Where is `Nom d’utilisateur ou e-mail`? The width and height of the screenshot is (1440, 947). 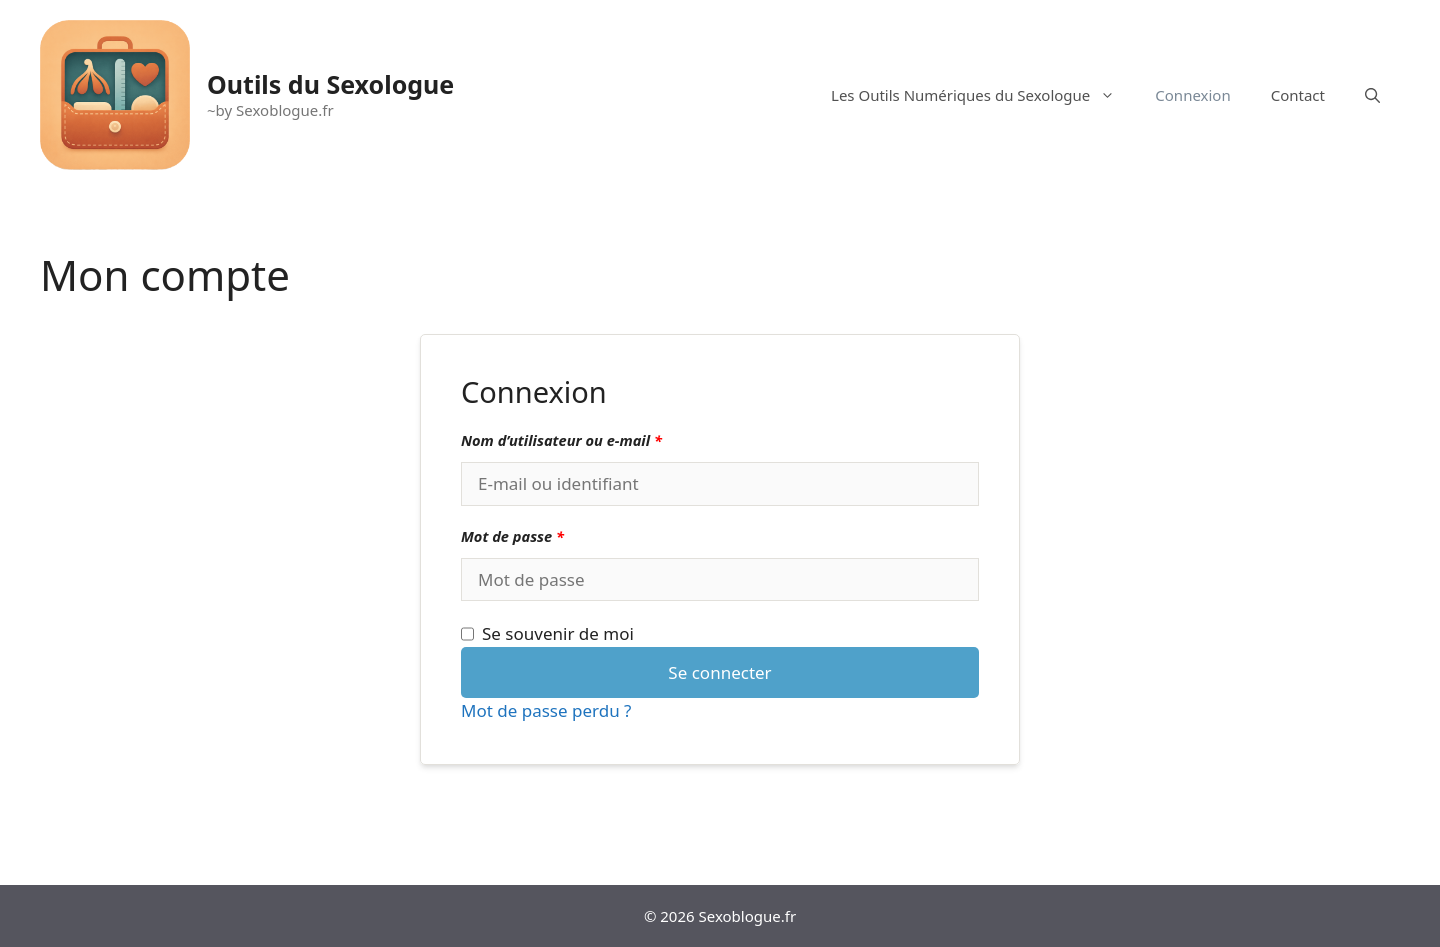 Nom d’utilisateur ou e-mail is located at coordinates (561, 440).